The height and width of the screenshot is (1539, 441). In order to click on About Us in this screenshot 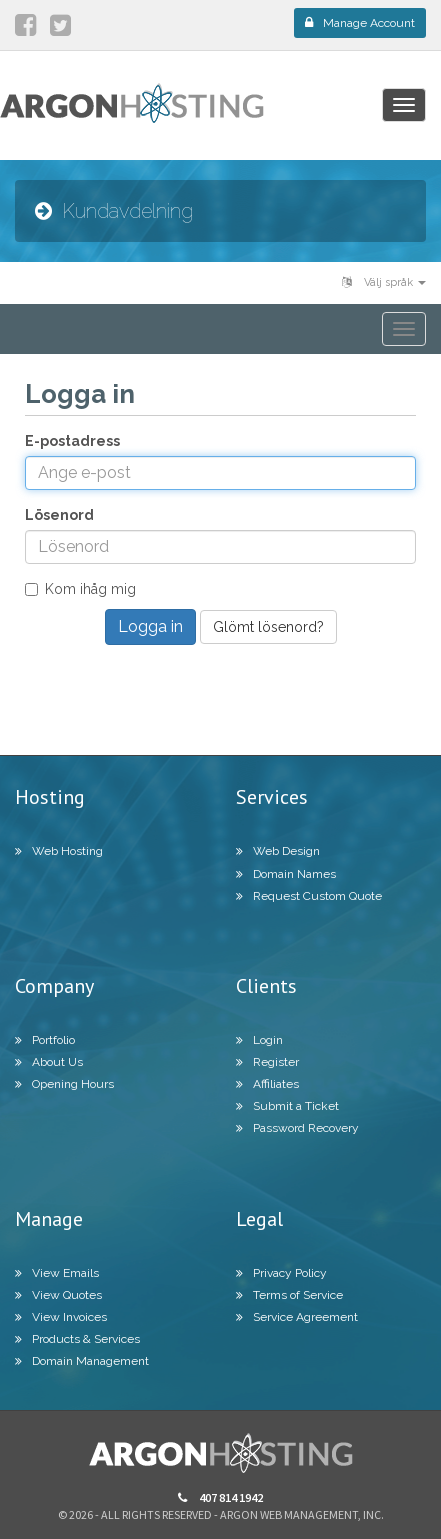, I will do `click(49, 1062)`.